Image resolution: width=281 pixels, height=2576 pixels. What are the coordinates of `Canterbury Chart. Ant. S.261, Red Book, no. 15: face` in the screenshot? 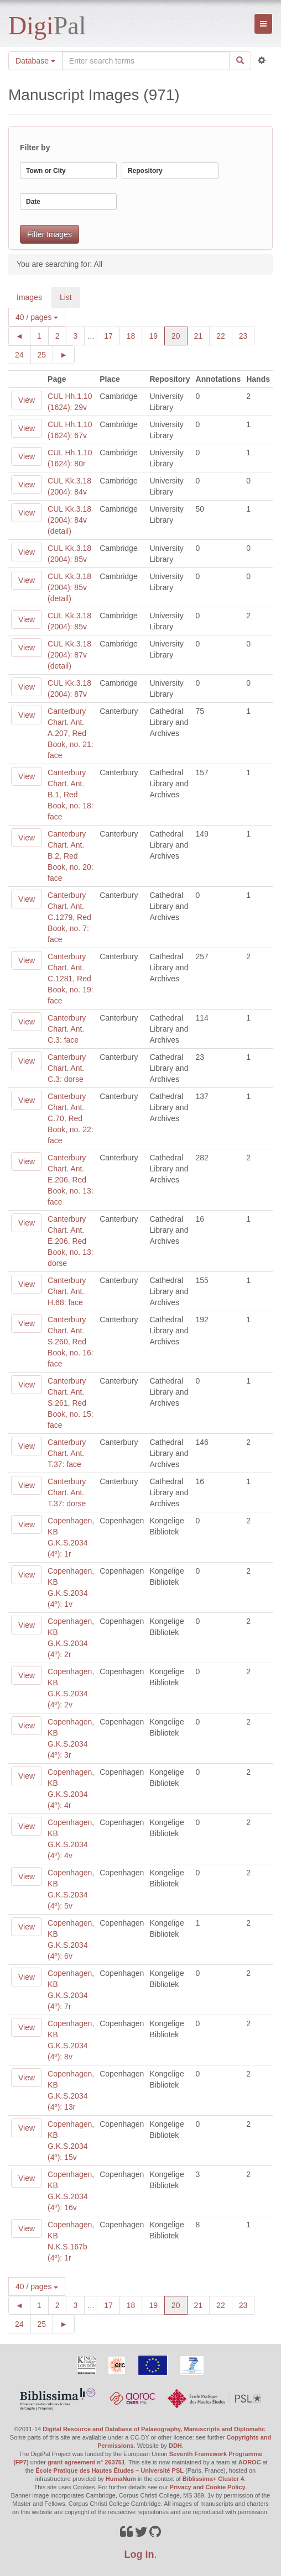 It's located at (70, 1402).